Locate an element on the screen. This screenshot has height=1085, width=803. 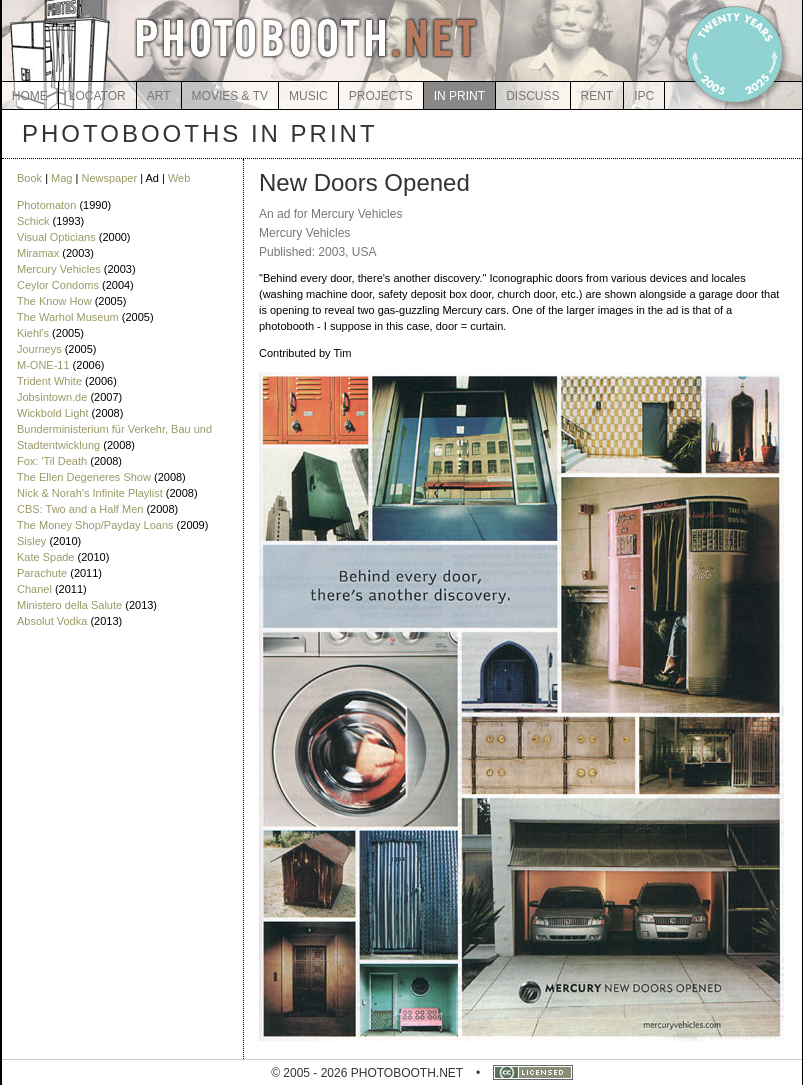
The Warhol Museum is located at coordinates (68, 317).